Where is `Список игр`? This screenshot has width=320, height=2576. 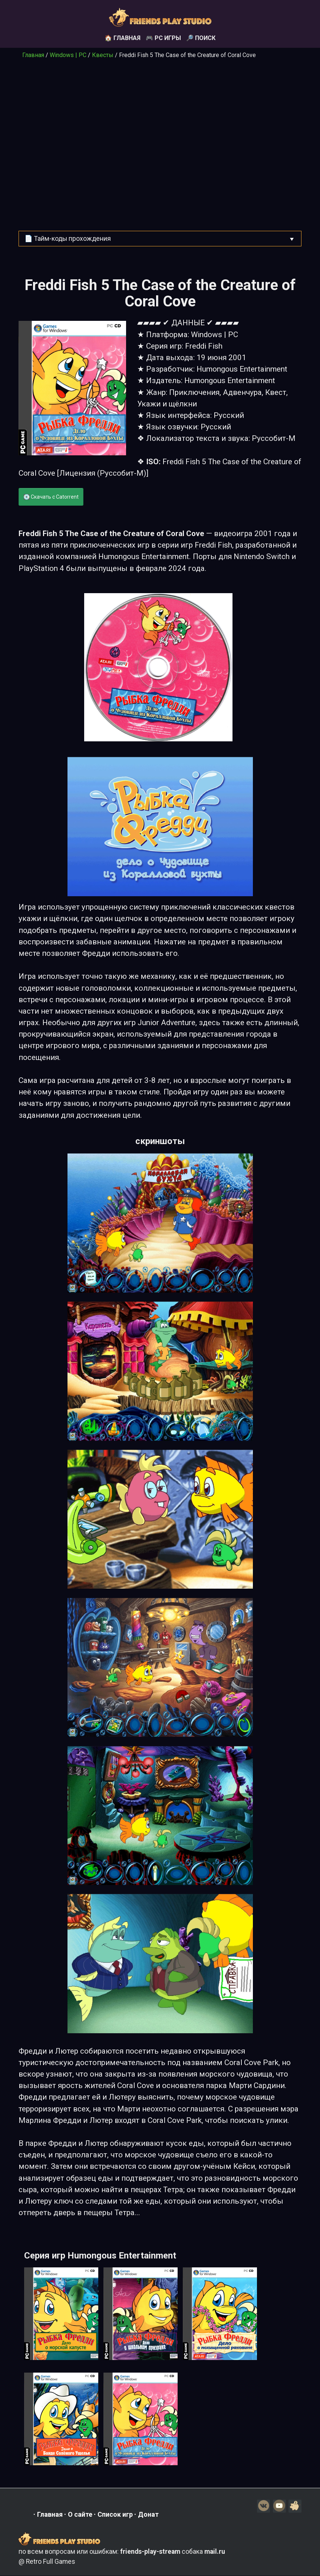
Список игр is located at coordinates (115, 2514).